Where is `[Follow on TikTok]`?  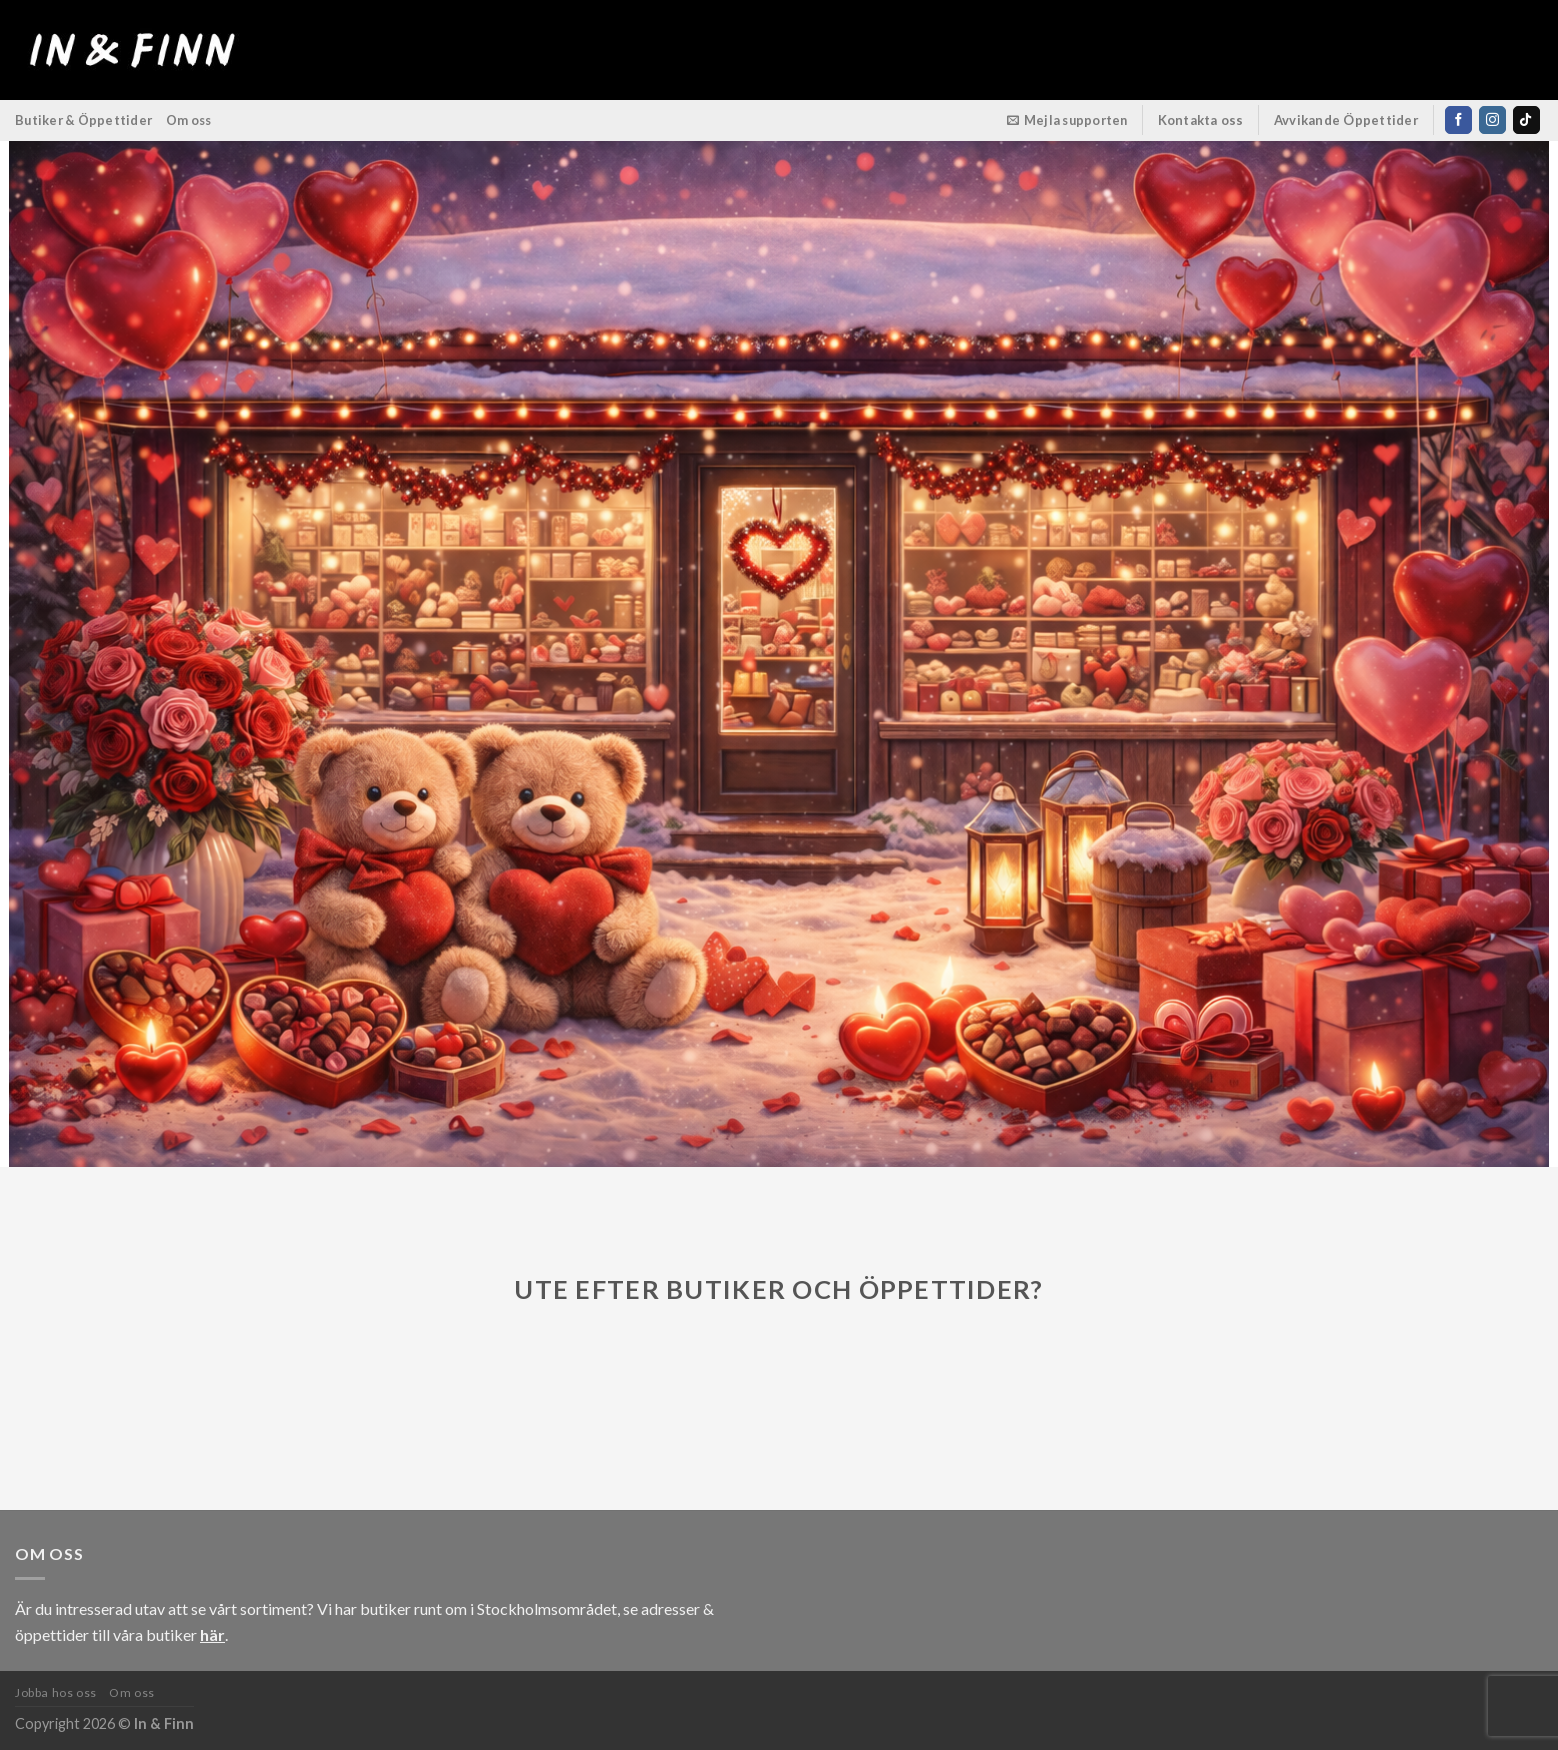
[Follow on TikTok] is located at coordinates (1526, 120).